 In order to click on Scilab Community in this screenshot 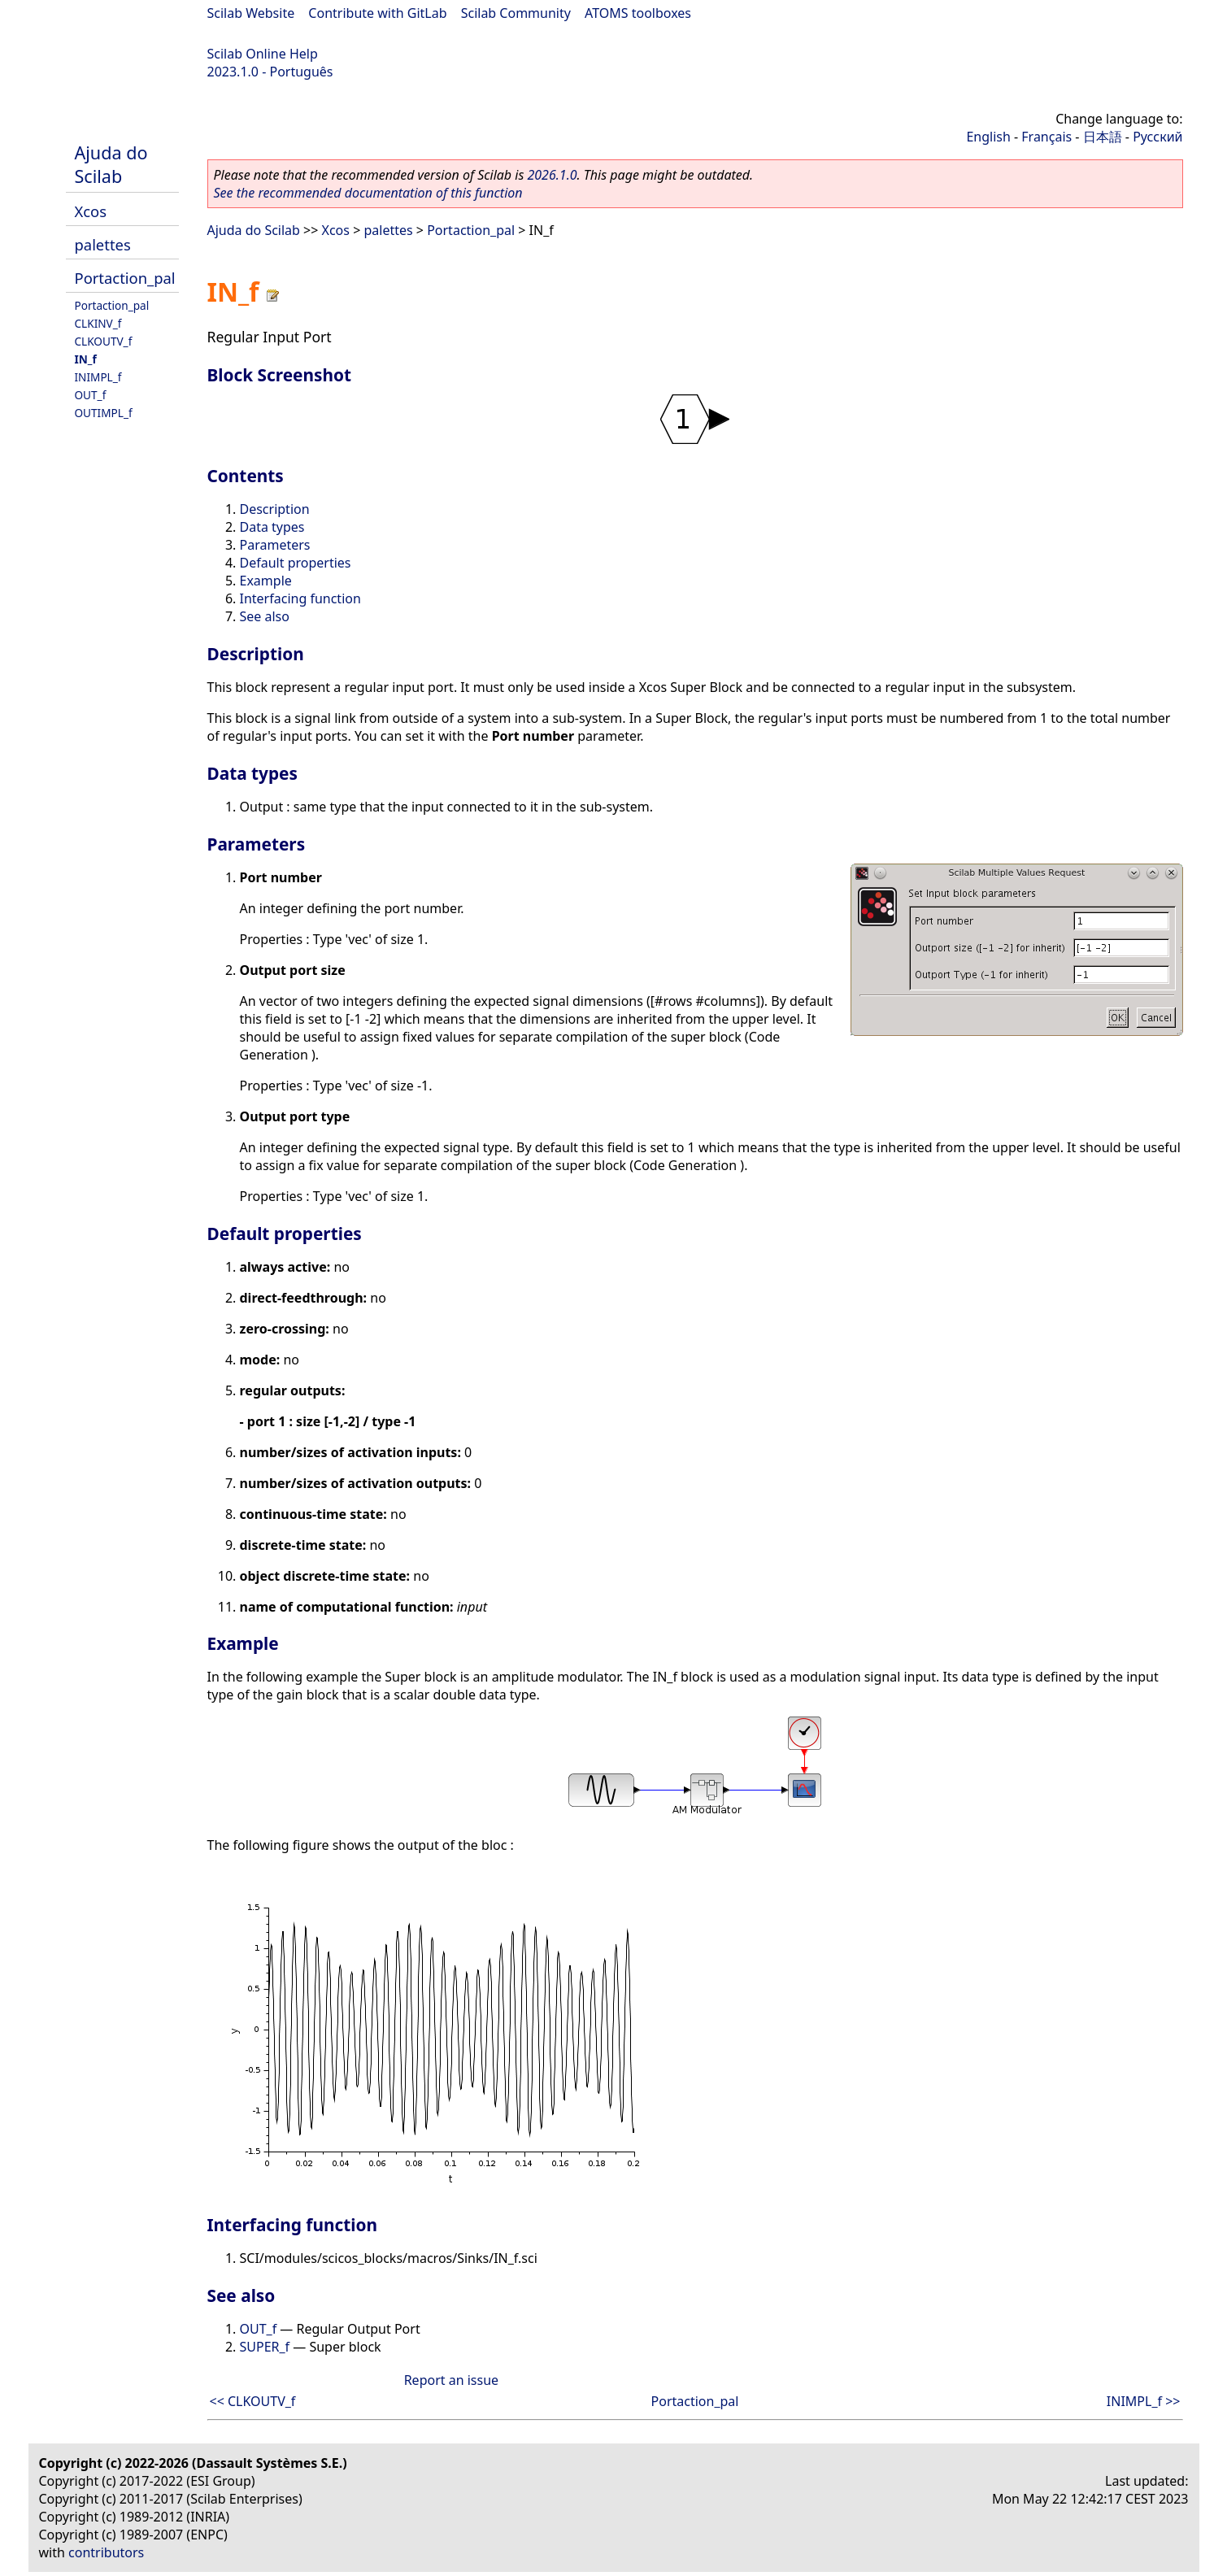, I will do `click(516, 13)`.